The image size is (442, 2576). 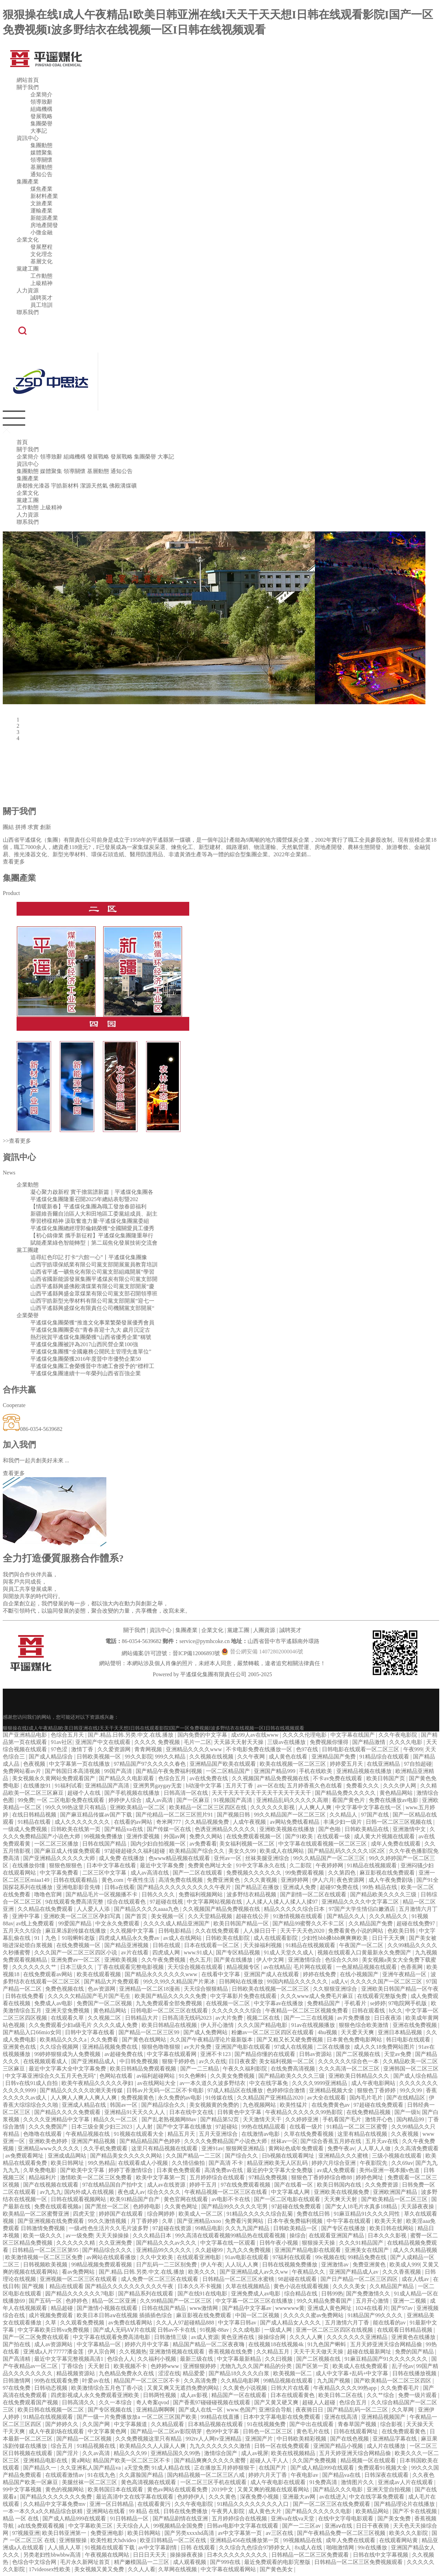 I want to click on 91视频在线观看大全, so click(x=139, y=2134).